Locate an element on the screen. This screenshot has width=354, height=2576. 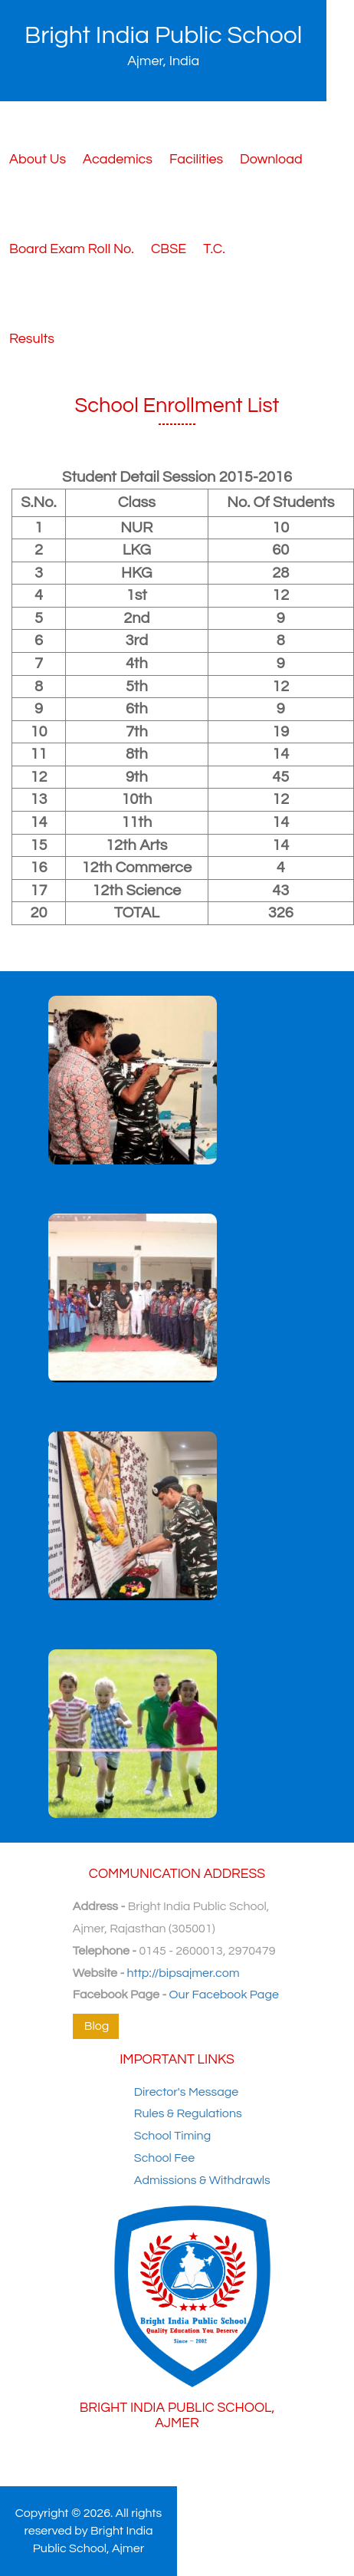
Bright India Public School is located at coordinates (163, 46).